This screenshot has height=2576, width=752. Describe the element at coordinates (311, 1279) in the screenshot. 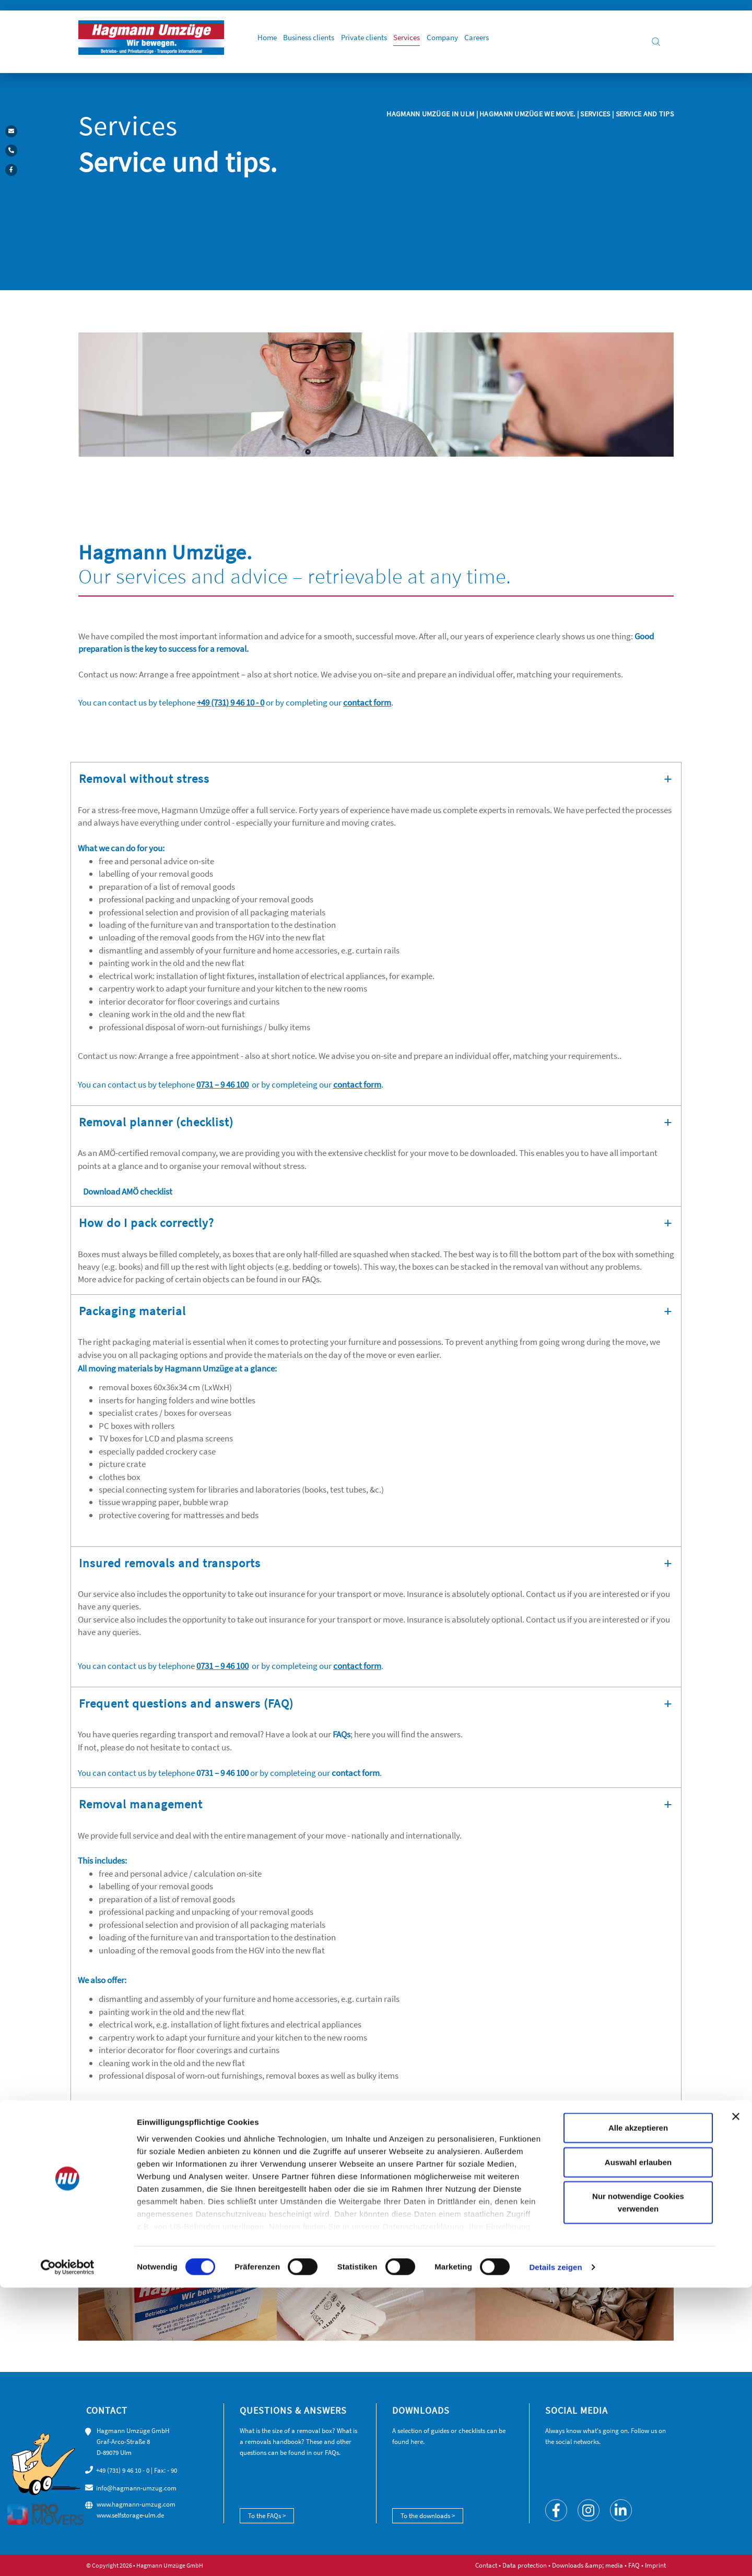

I see `FAQs` at that location.